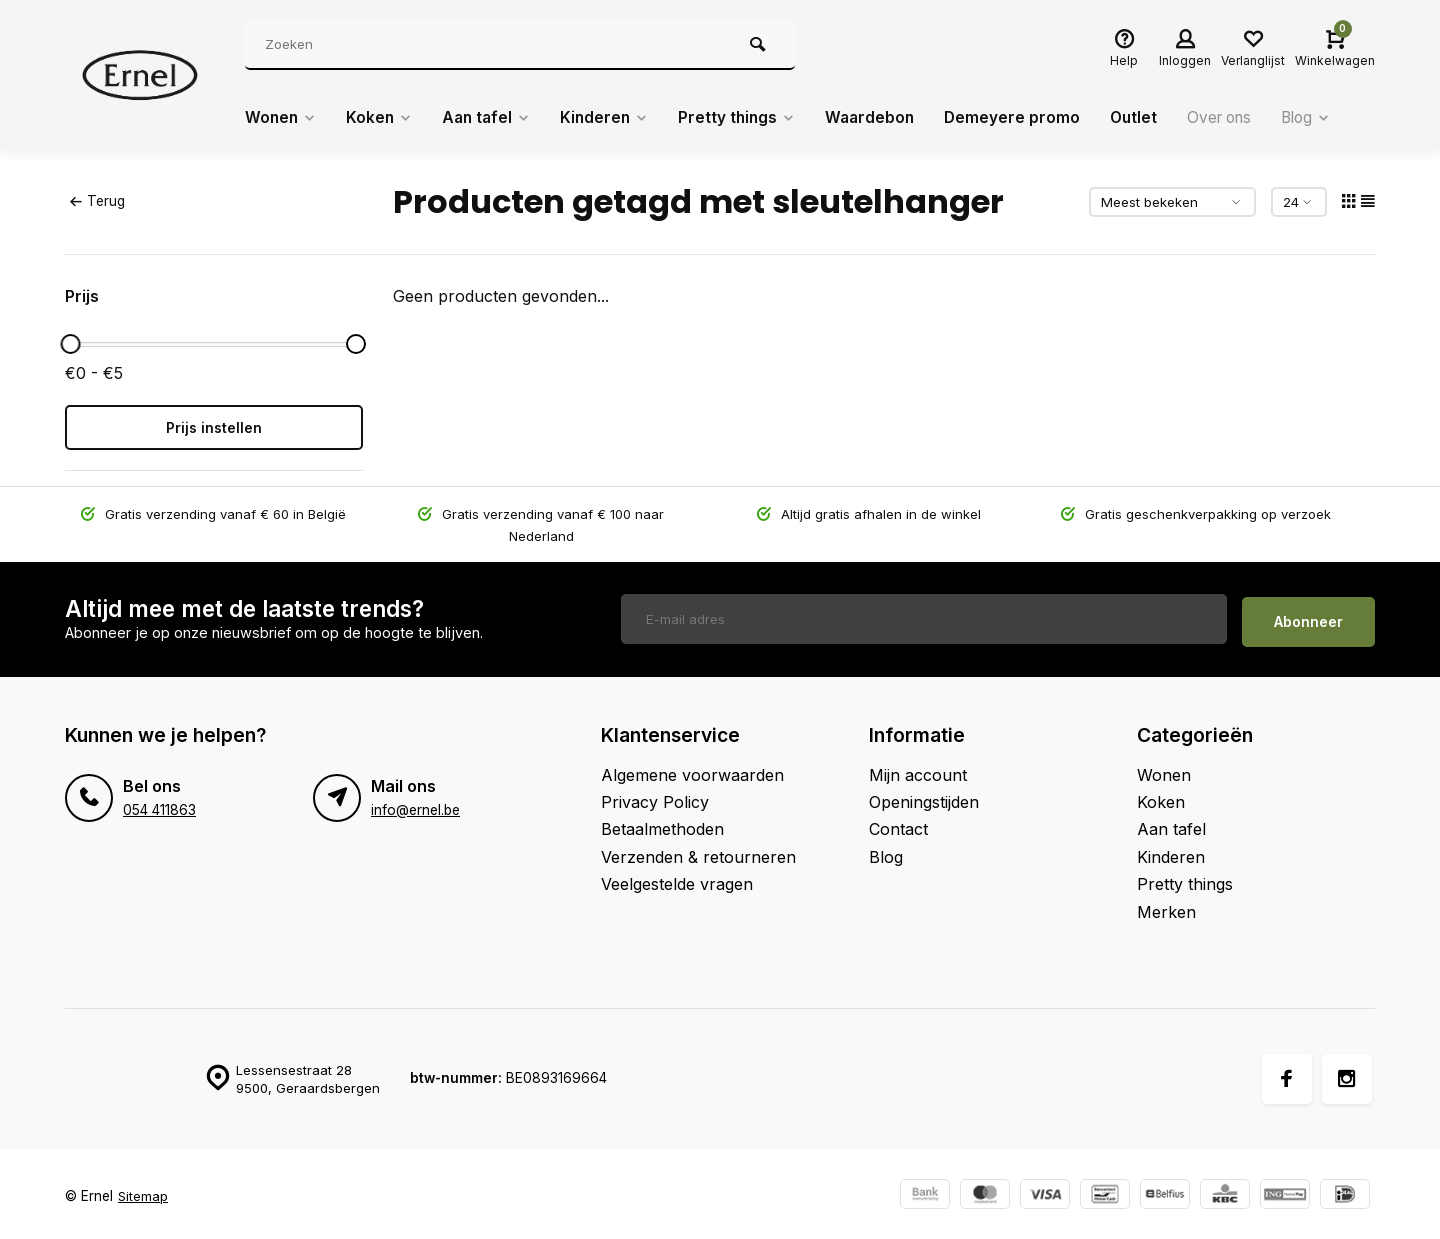 The image size is (1440, 1239). I want to click on Demeyere promo, so click(1030, 118).